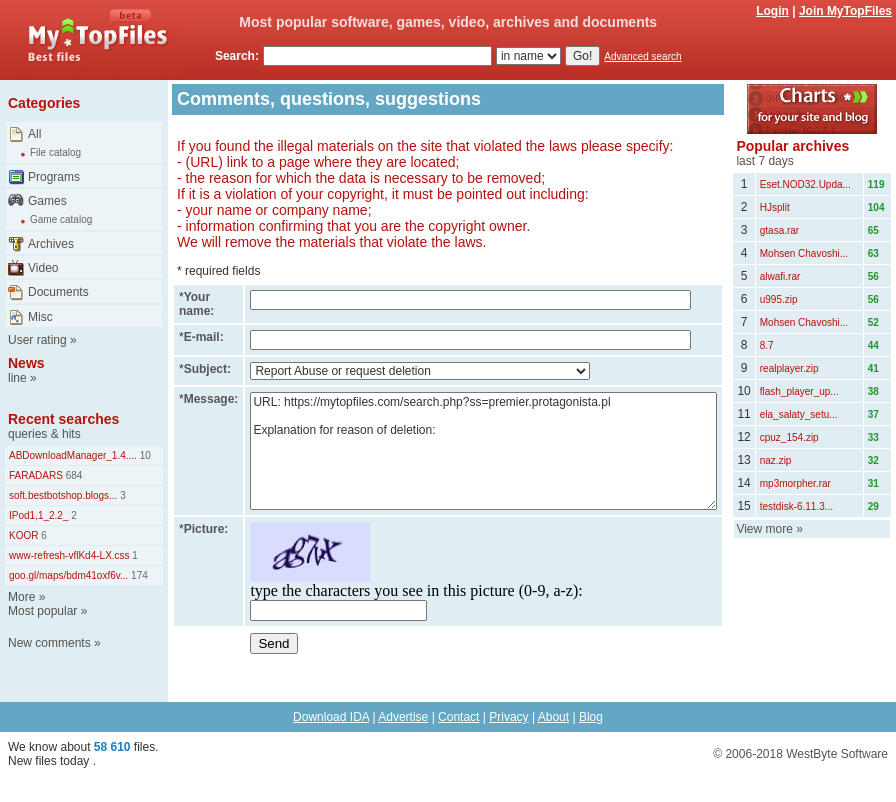 The image size is (896, 802). I want to click on Programs, so click(54, 177).